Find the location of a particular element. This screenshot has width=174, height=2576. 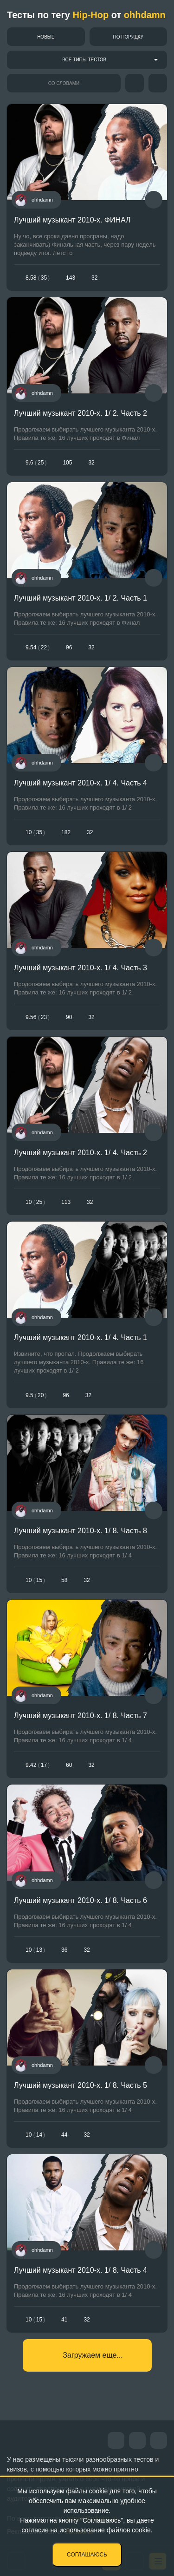

113 is located at coordinates (66, 1202).